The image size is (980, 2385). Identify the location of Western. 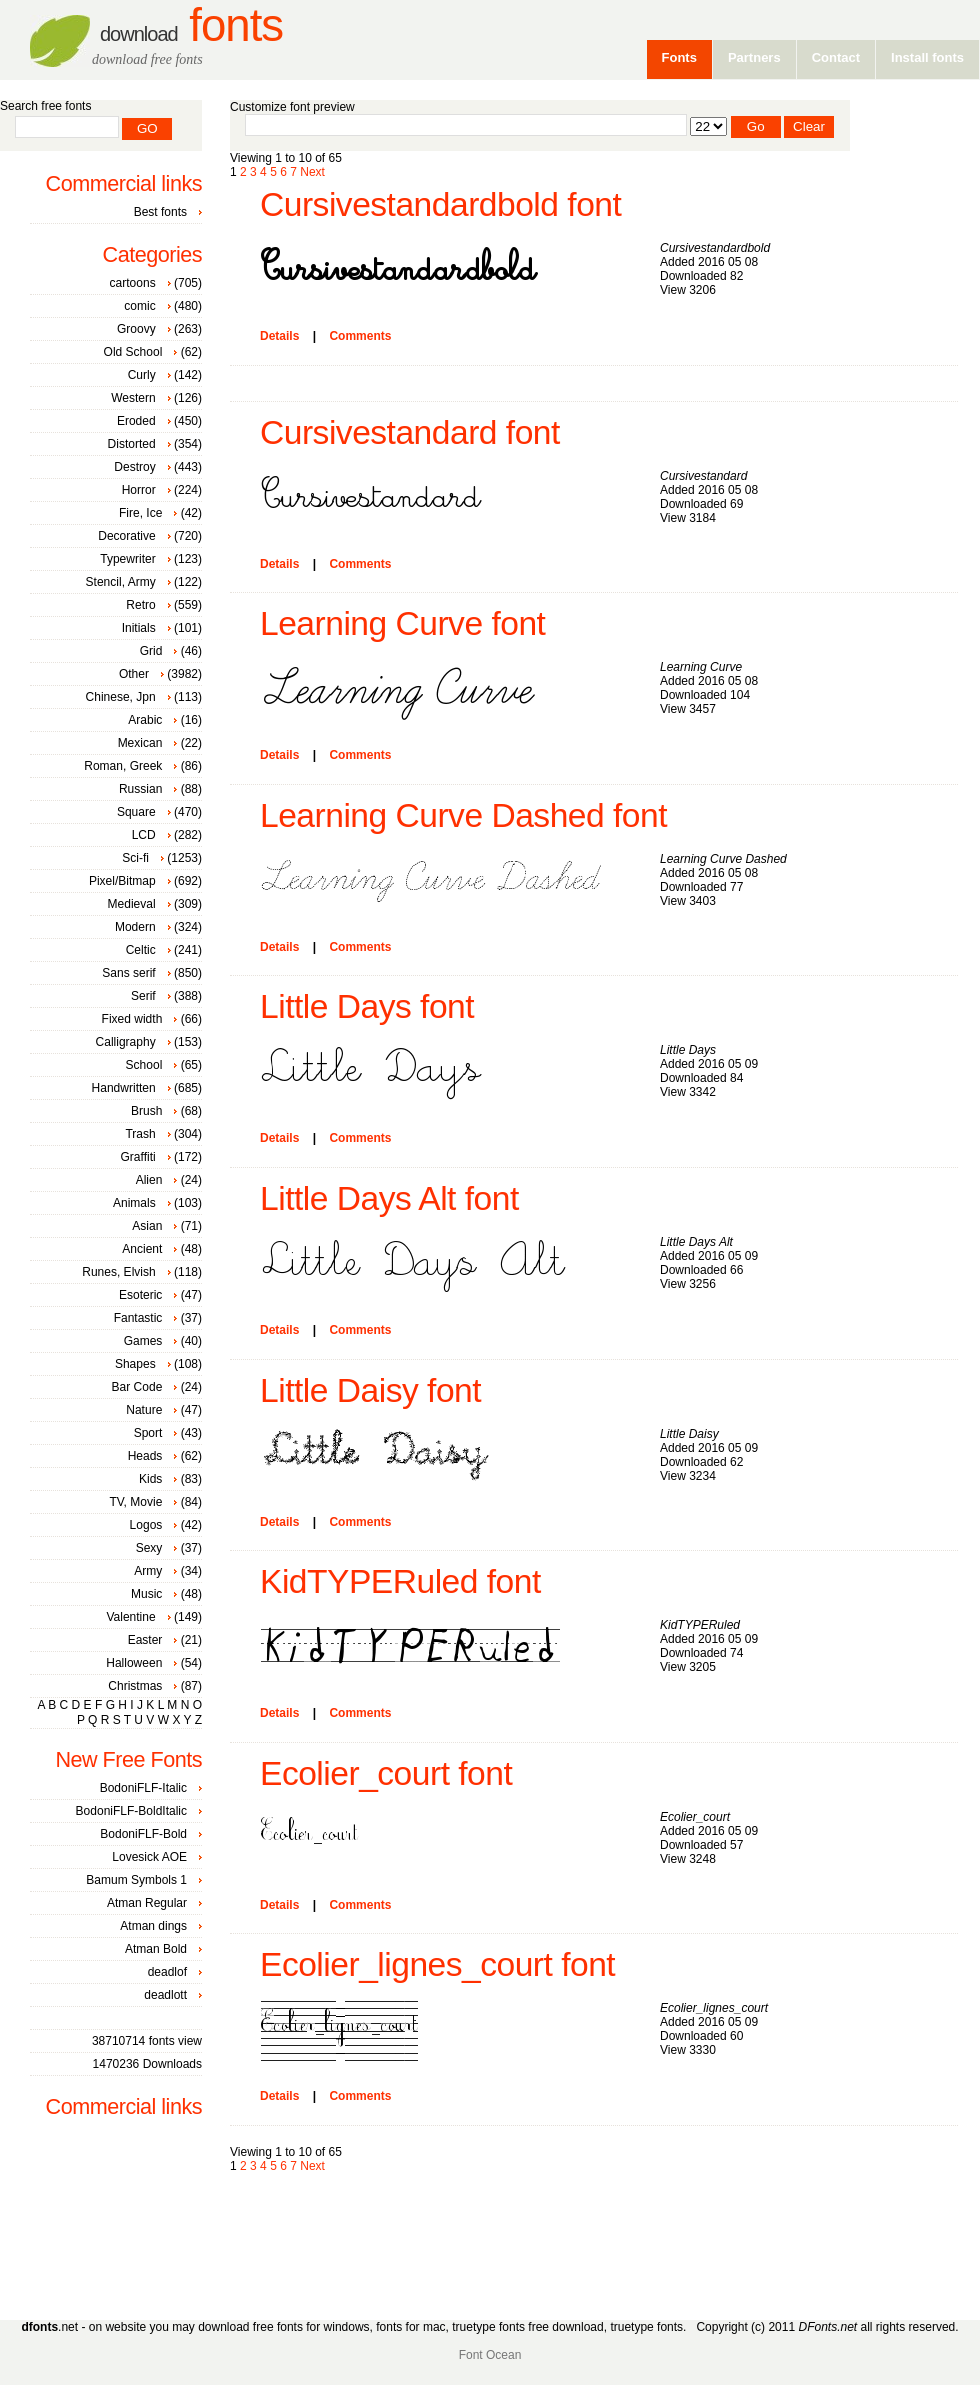
(133, 398).